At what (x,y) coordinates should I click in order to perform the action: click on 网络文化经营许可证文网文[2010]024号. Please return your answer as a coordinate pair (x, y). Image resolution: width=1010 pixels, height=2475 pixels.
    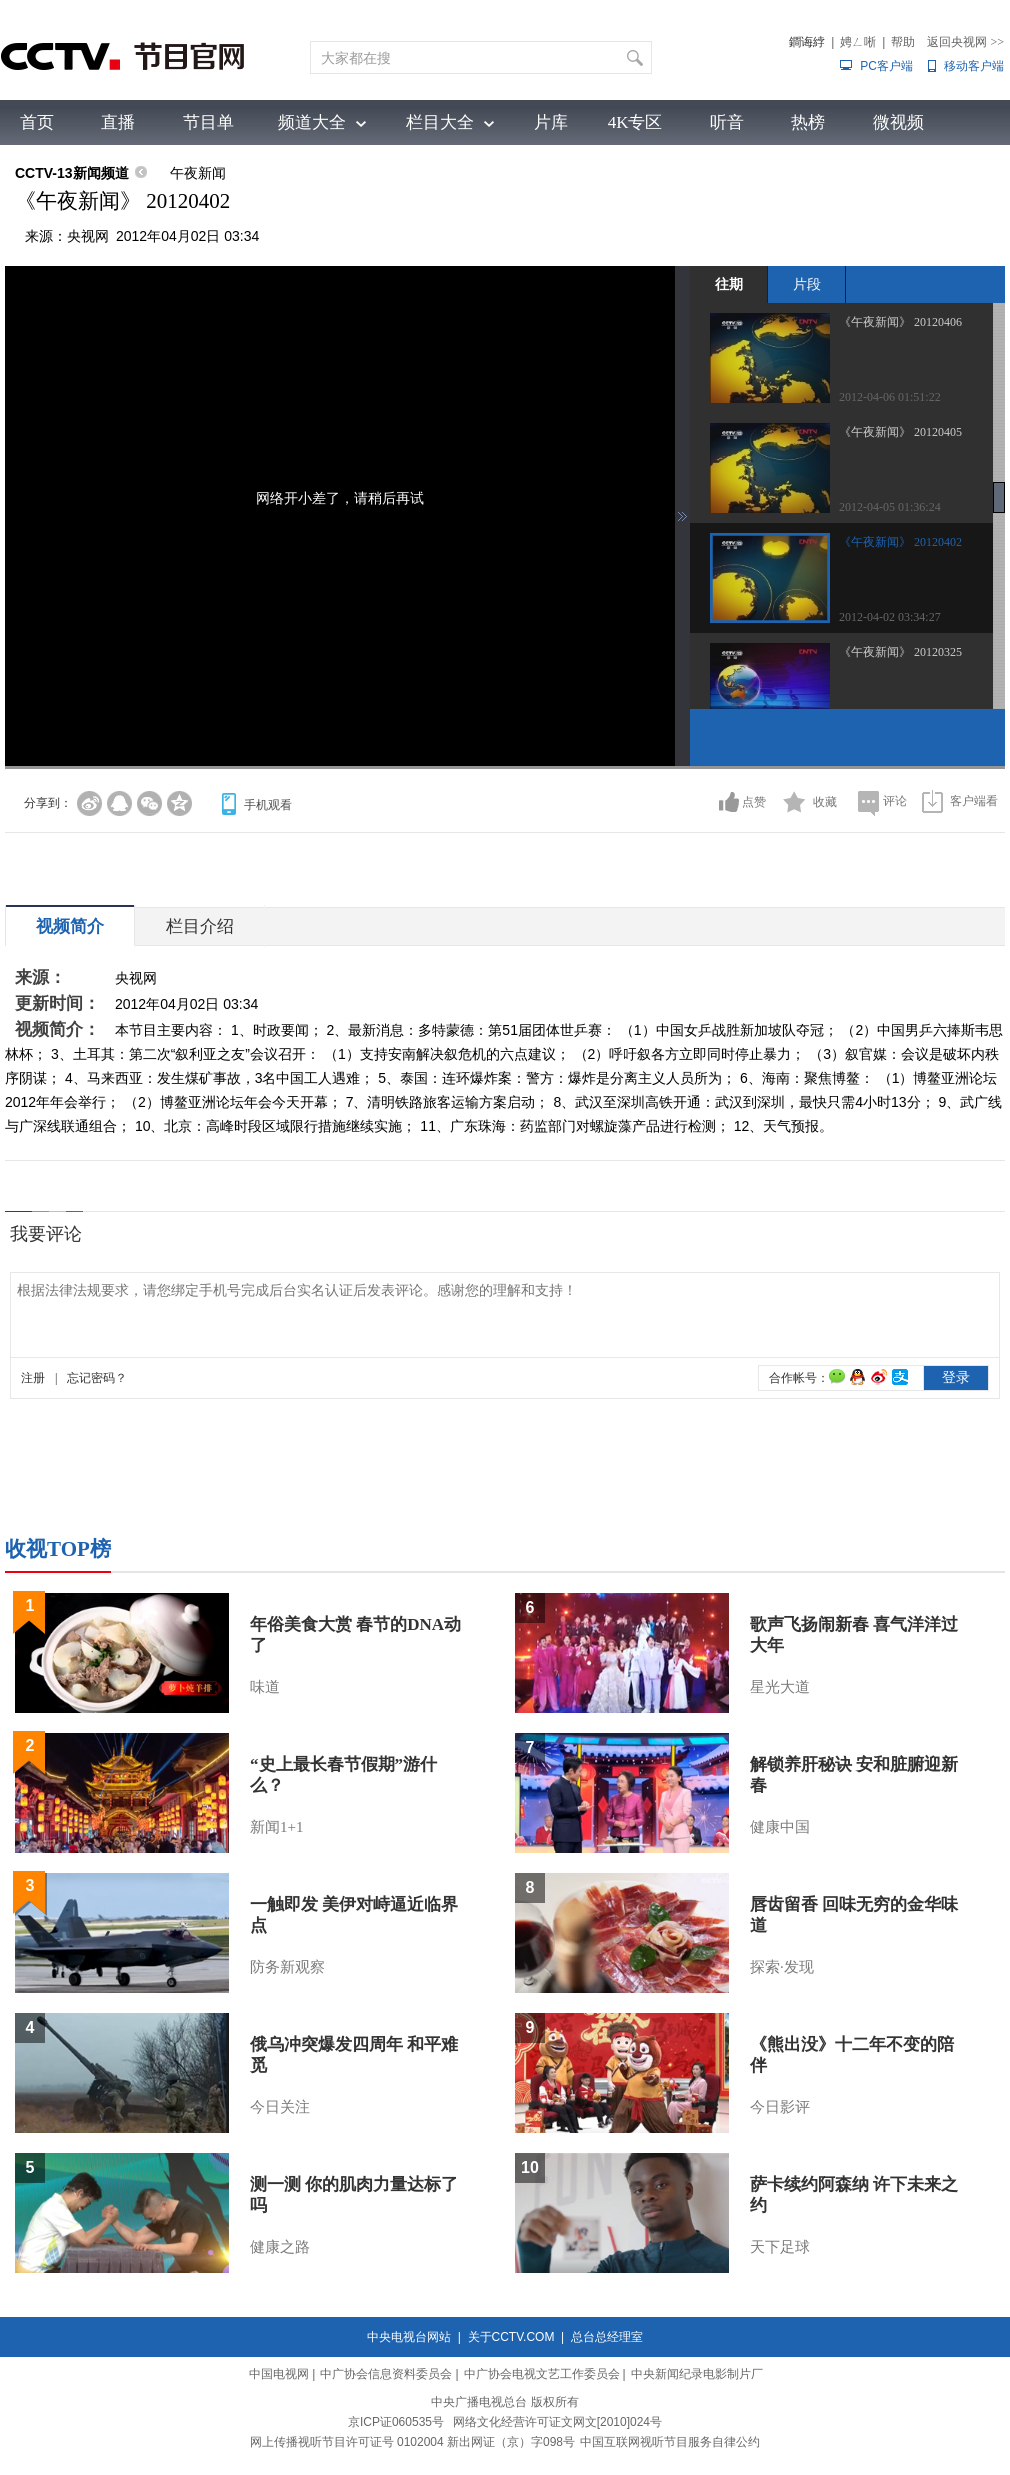
    Looking at the image, I should click on (557, 2422).